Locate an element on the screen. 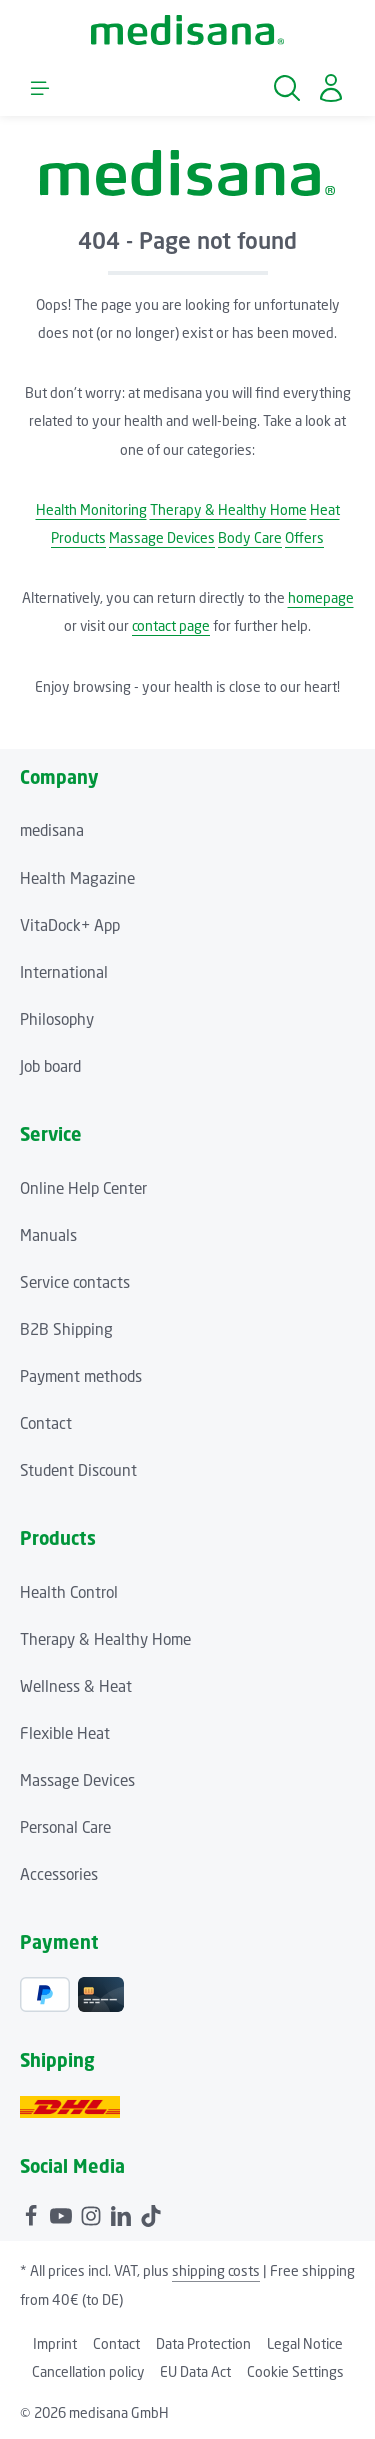 The height and width of the screenshot is (2439, 375). Cancellation policy is located at coordinates (88, 2371).